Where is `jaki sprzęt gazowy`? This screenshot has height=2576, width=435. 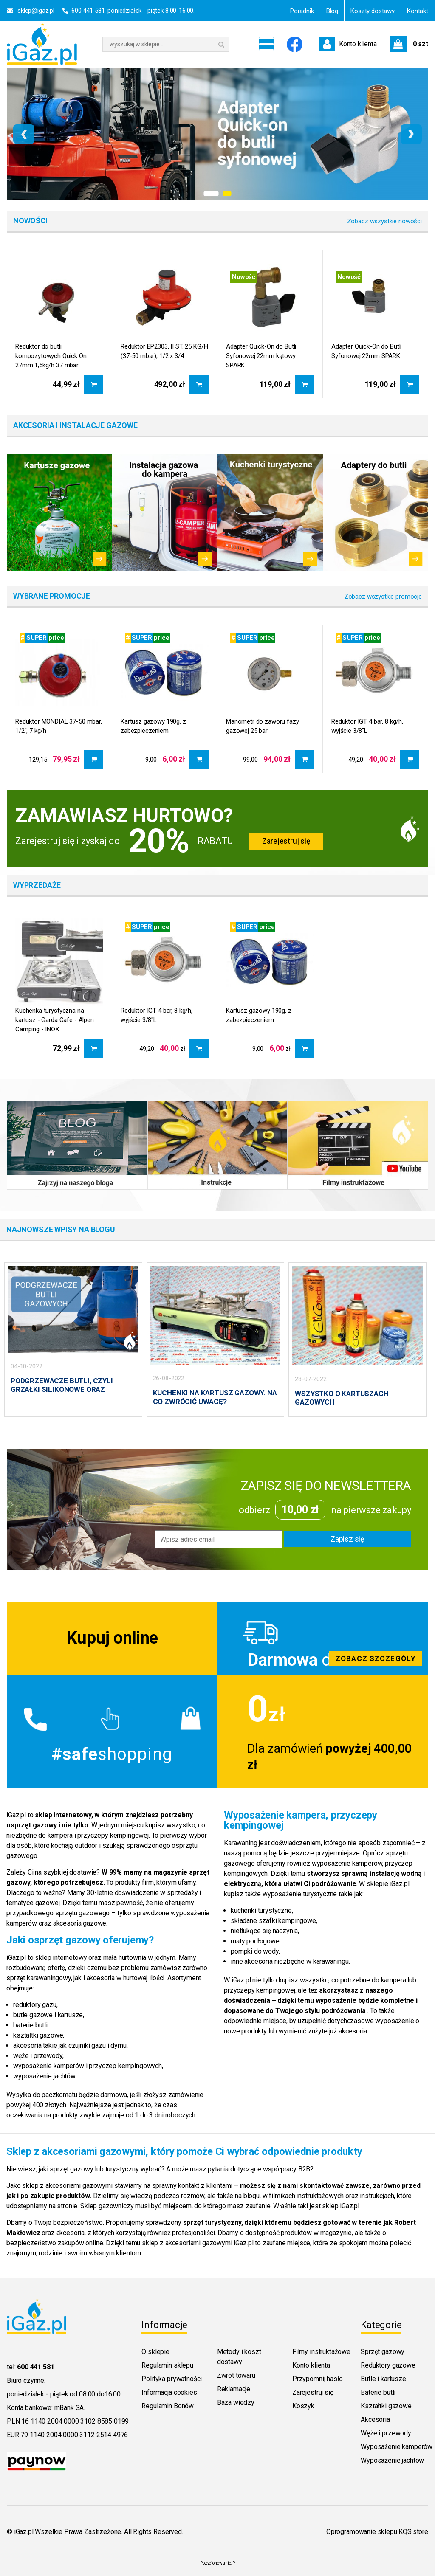 jaki sprzęt gazowy is located at coordinates (66, 2168).